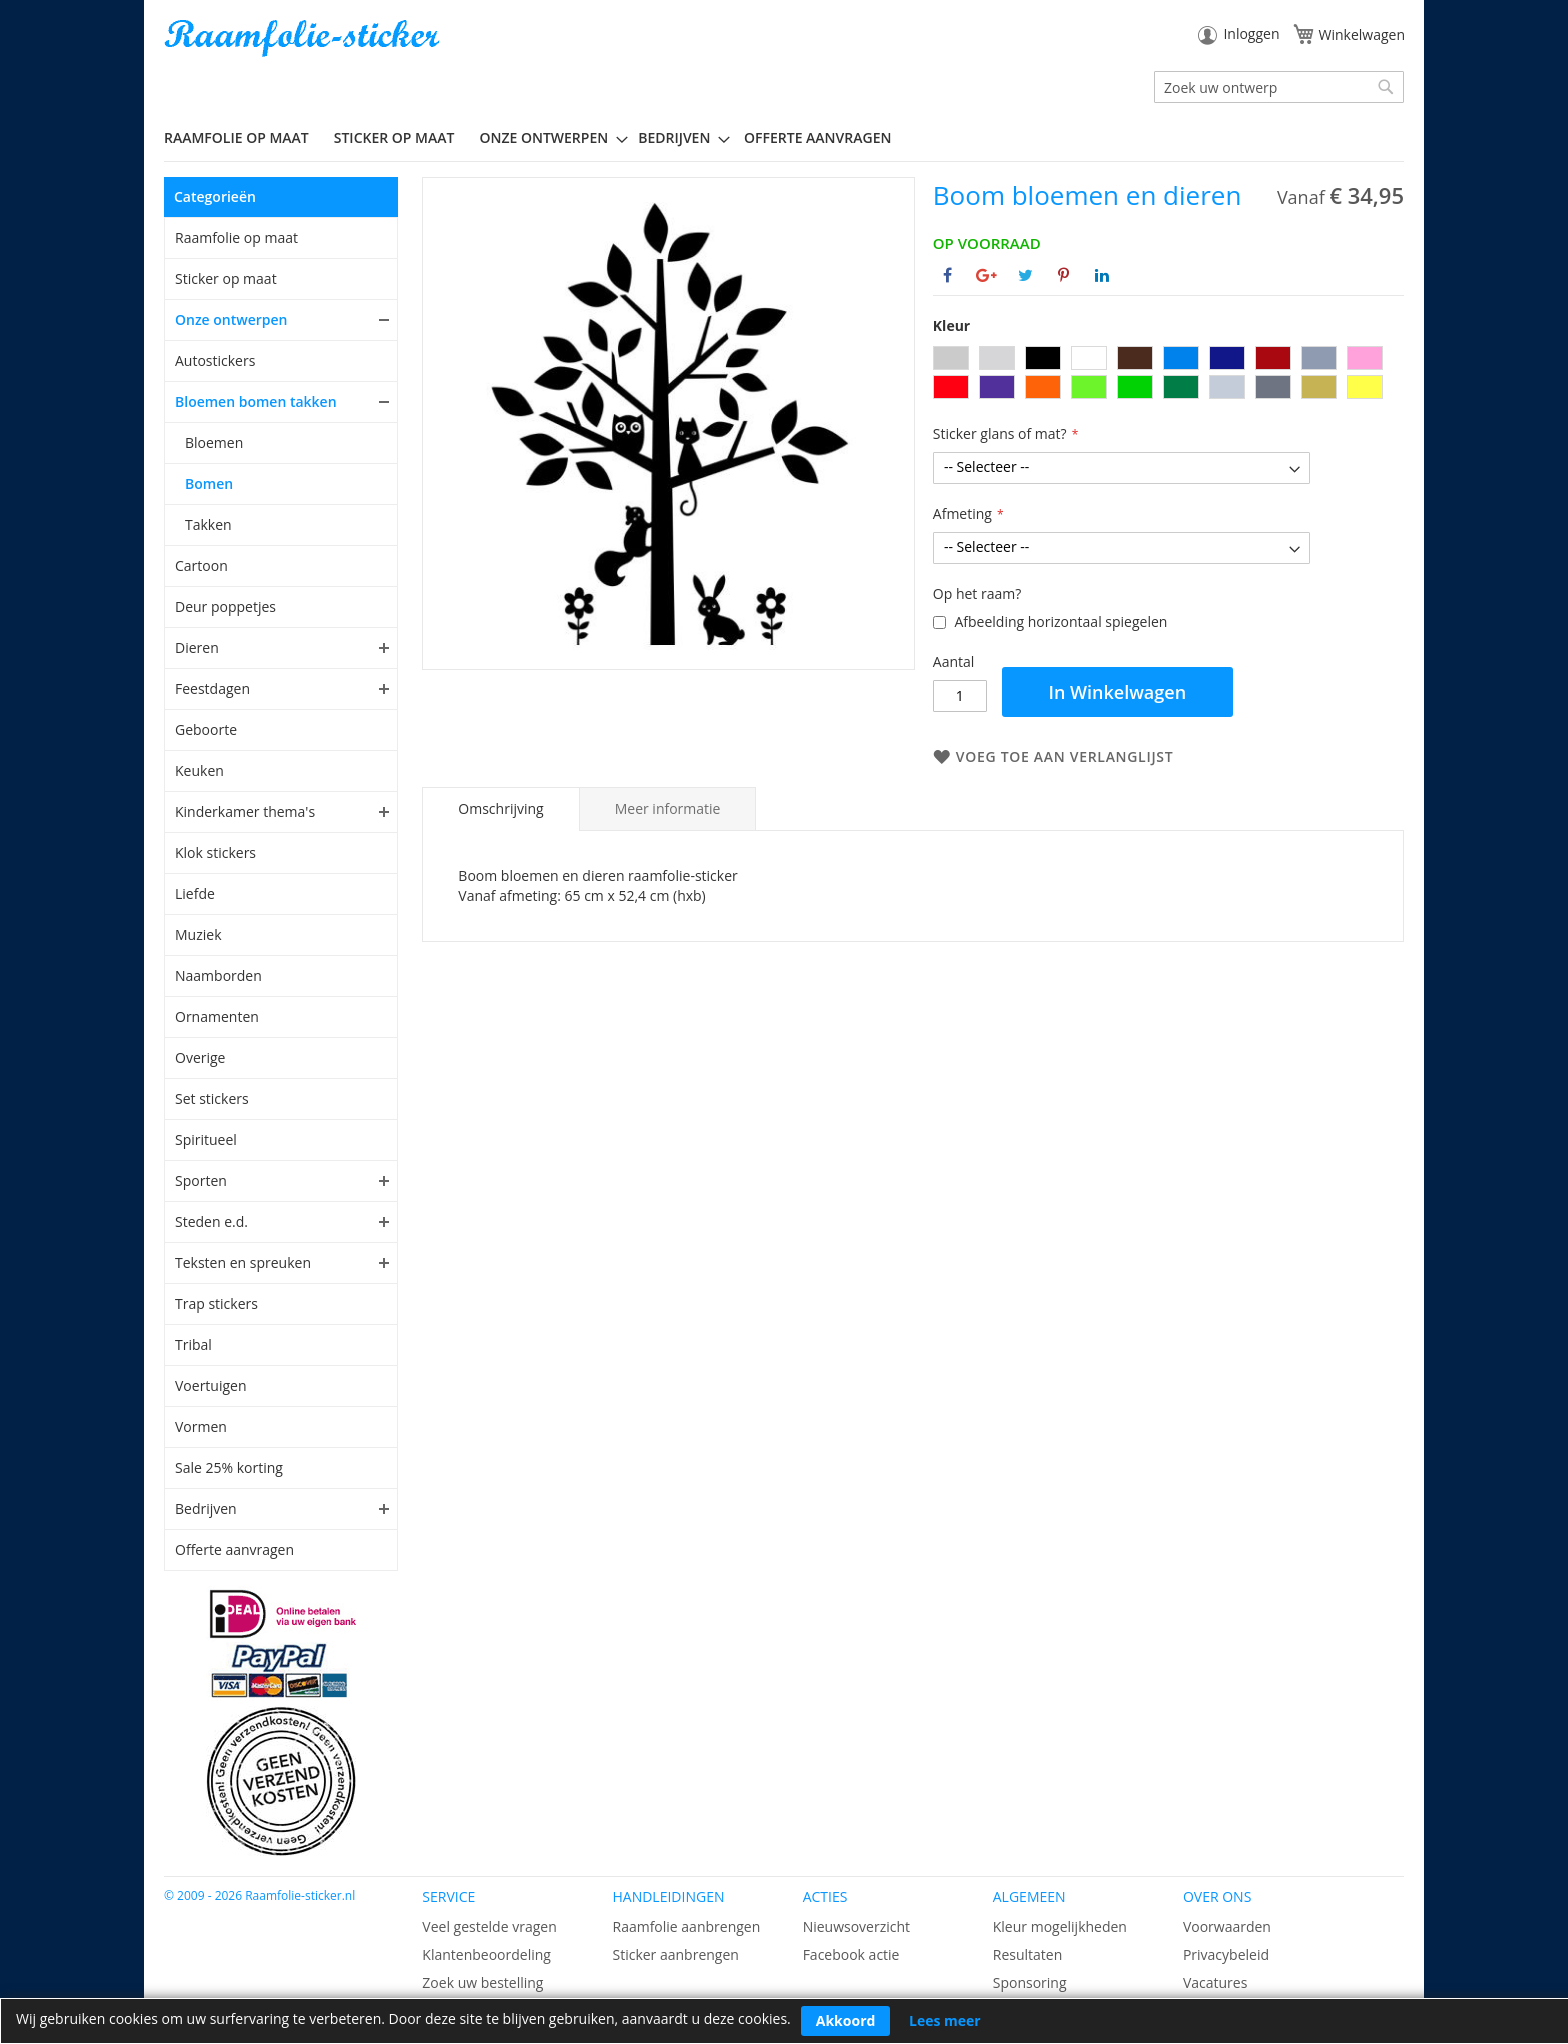 This screenshot has height=2044, width=1568. Describe the element at coordinates (851, 1954) in the screenshot. I see `Facebook actie` at that location.